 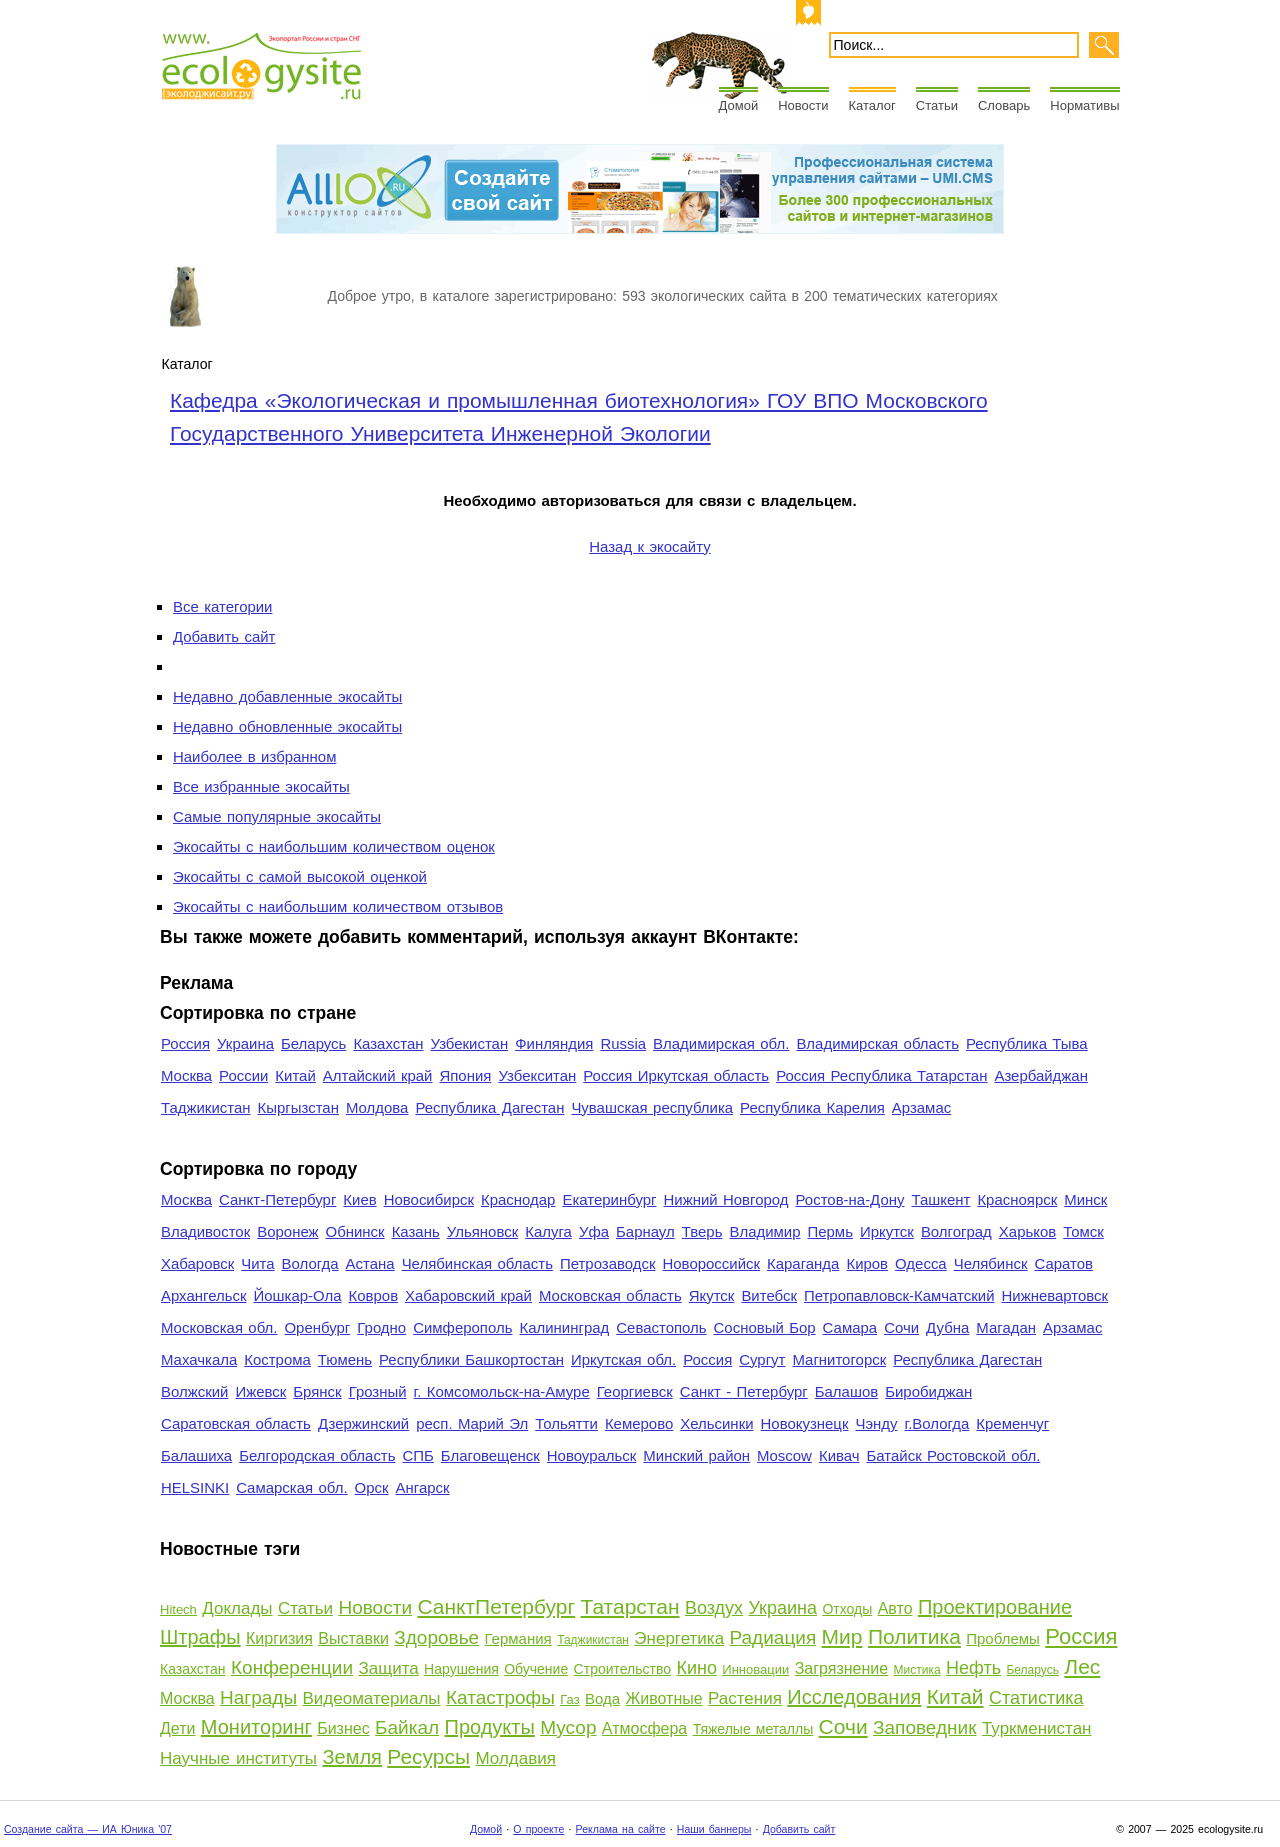 What do you see at coordinates (630, 1606) in the screenshot?
I see `Татарстан` at bounding box center [630, 1606].